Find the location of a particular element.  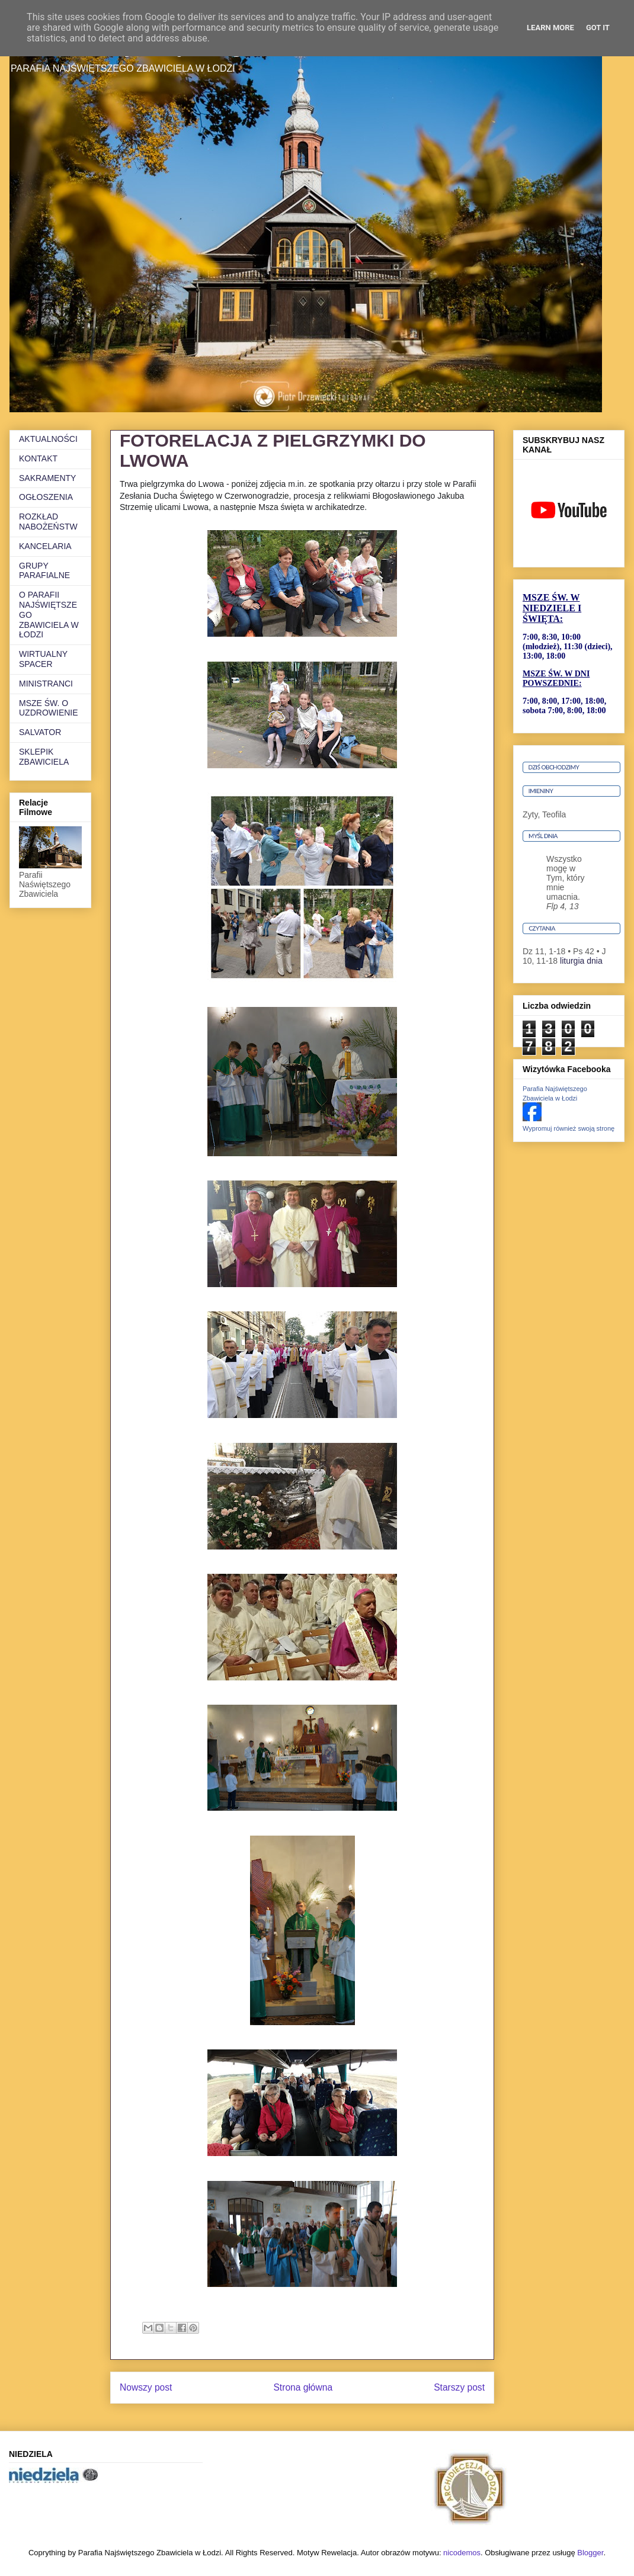

KONTAKT is located at coordinates (38, 458).